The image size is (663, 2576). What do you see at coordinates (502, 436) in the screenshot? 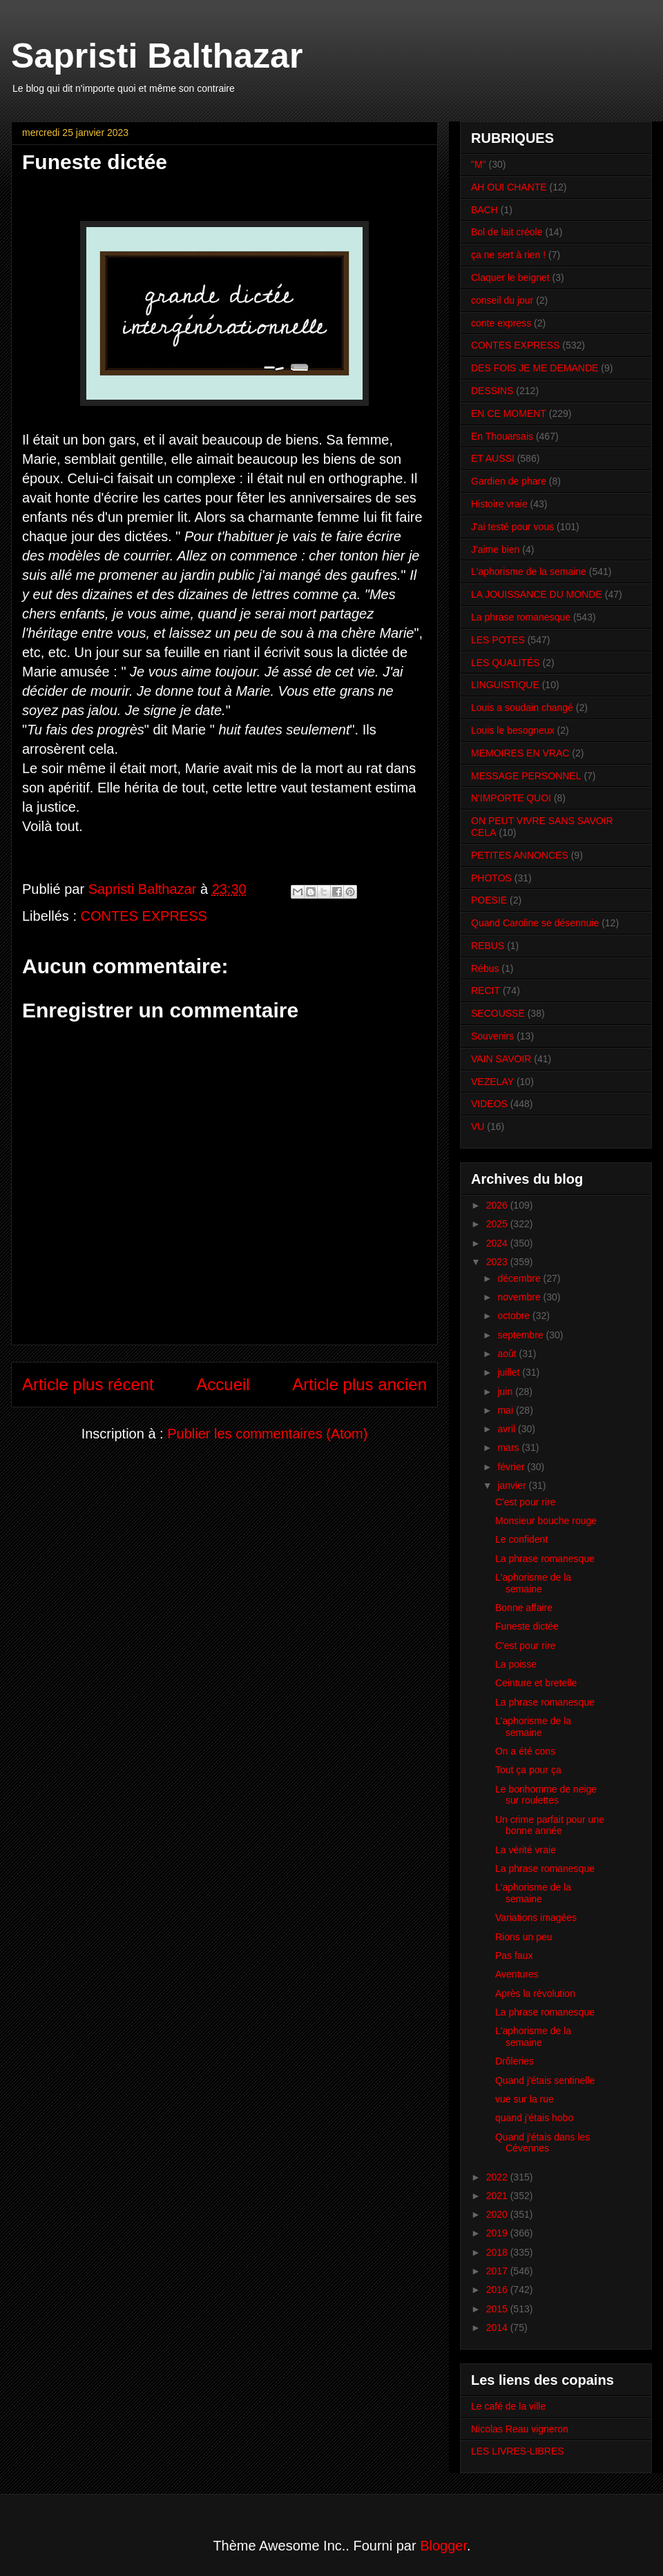
I see `En Thouarsais` at bounding box center [502, 436].